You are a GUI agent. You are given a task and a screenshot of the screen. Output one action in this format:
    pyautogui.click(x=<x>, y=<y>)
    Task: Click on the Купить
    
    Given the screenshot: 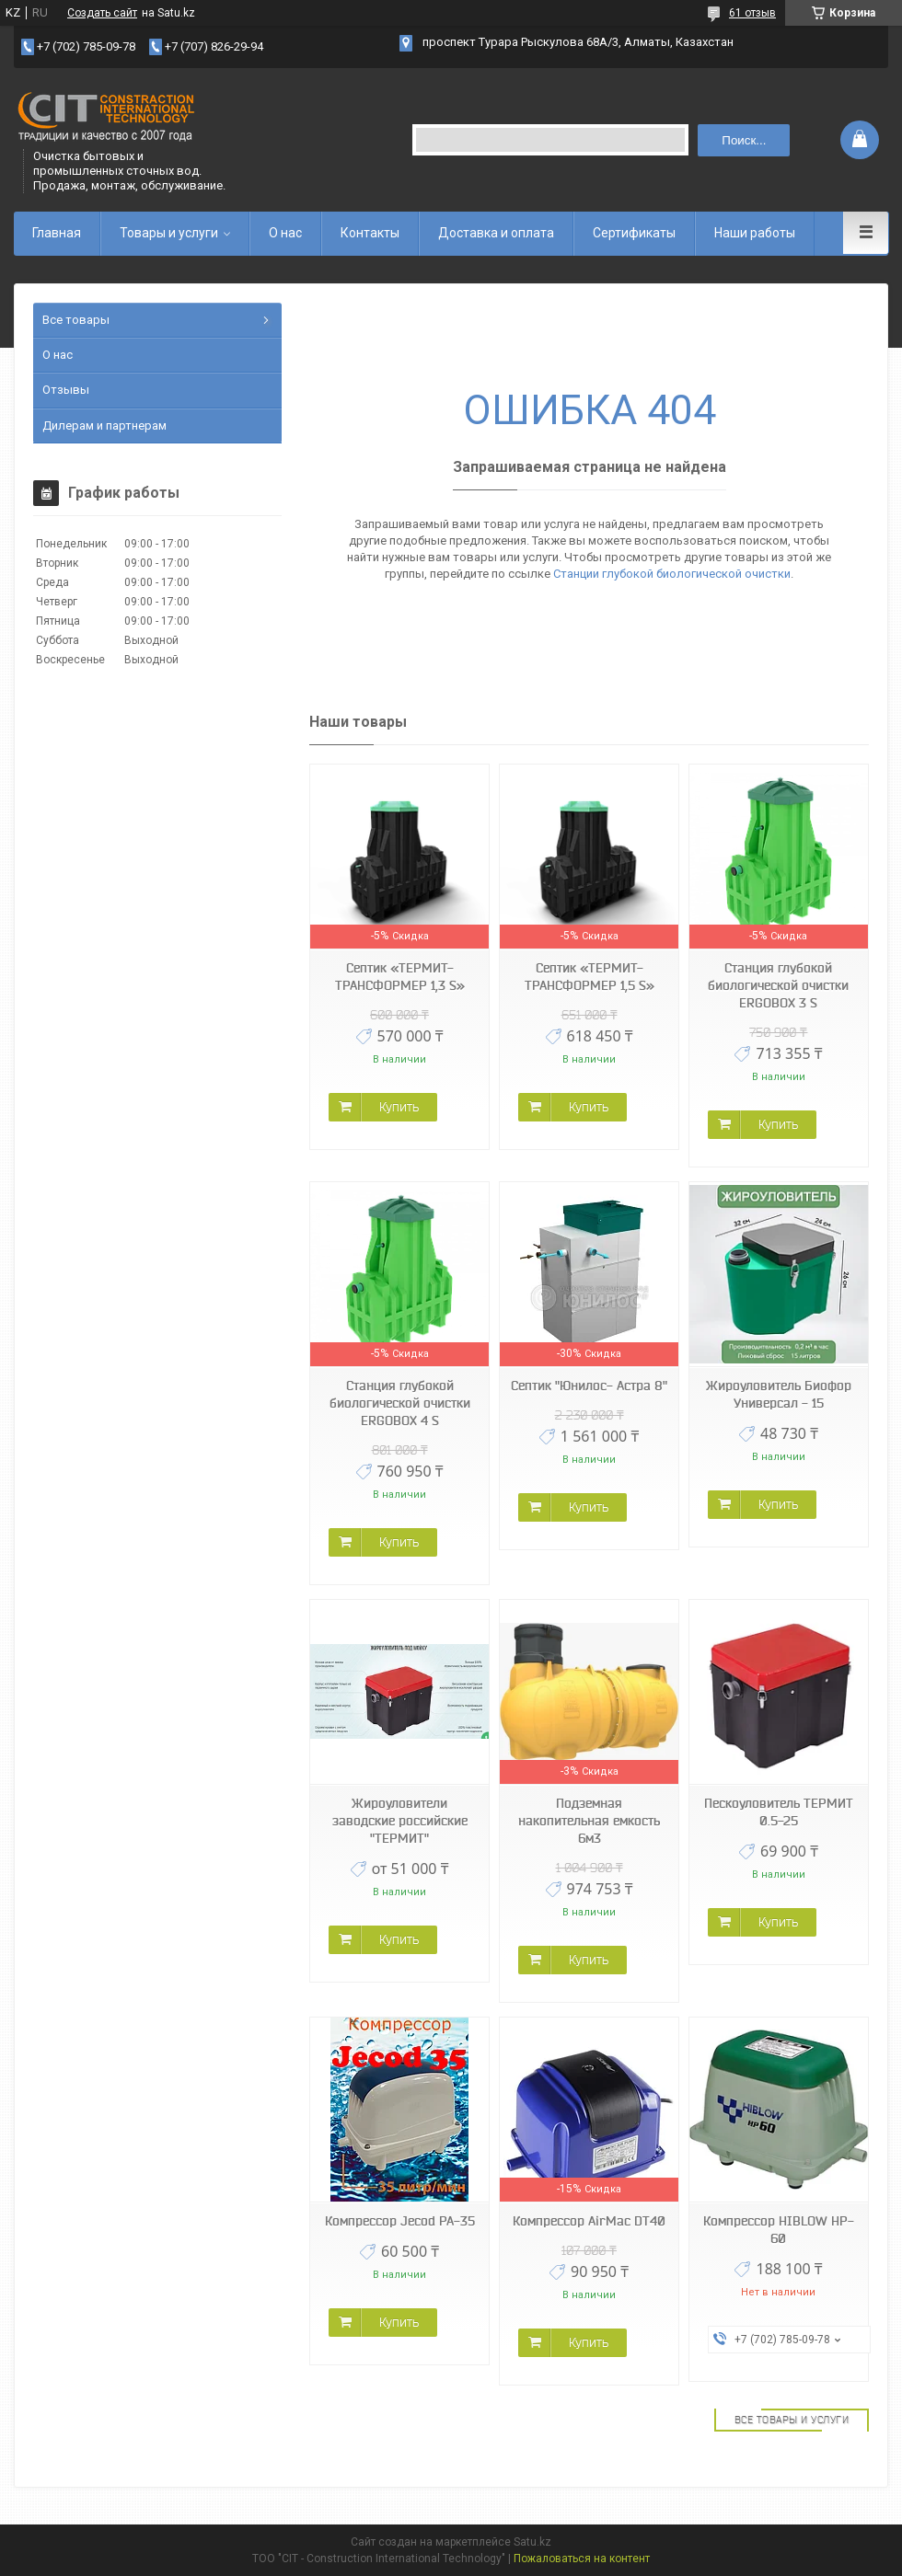 What is the action you would take?
    pyautogui.click(x=399, y=1106)
    